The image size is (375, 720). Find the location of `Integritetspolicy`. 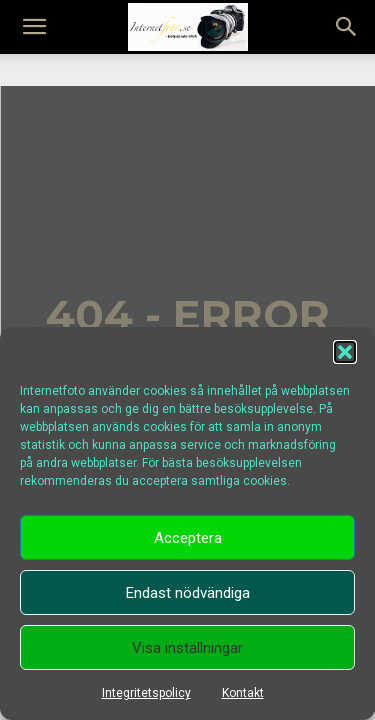

Integritetspolicy is located at coordinates (146, 693).